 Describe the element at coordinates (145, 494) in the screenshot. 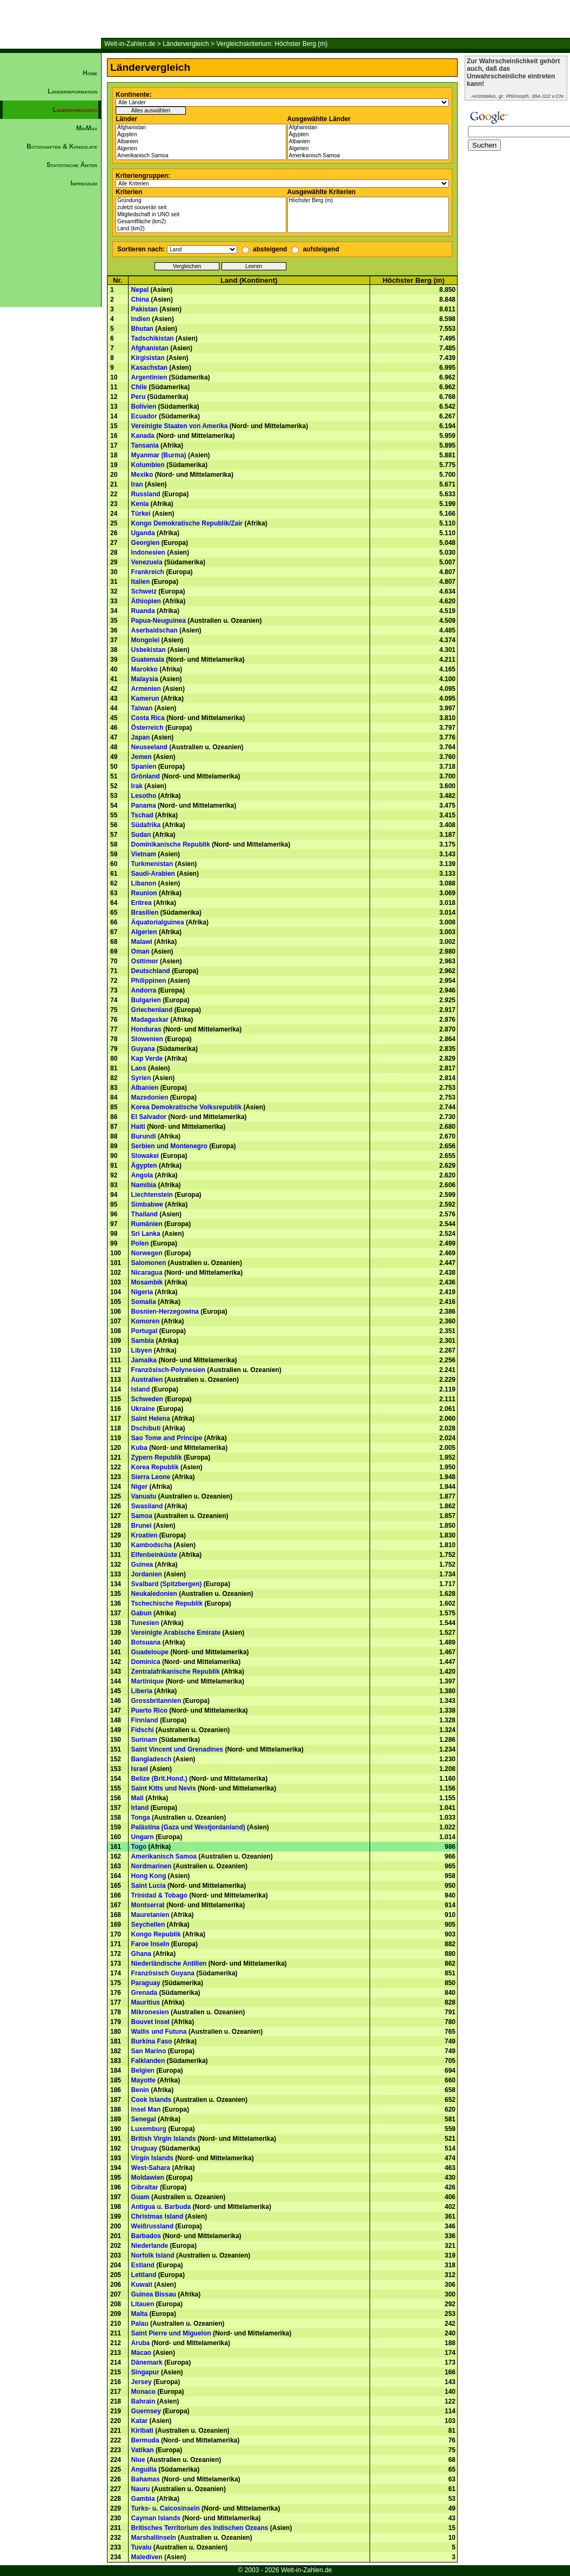

I see `Russland` at that location.